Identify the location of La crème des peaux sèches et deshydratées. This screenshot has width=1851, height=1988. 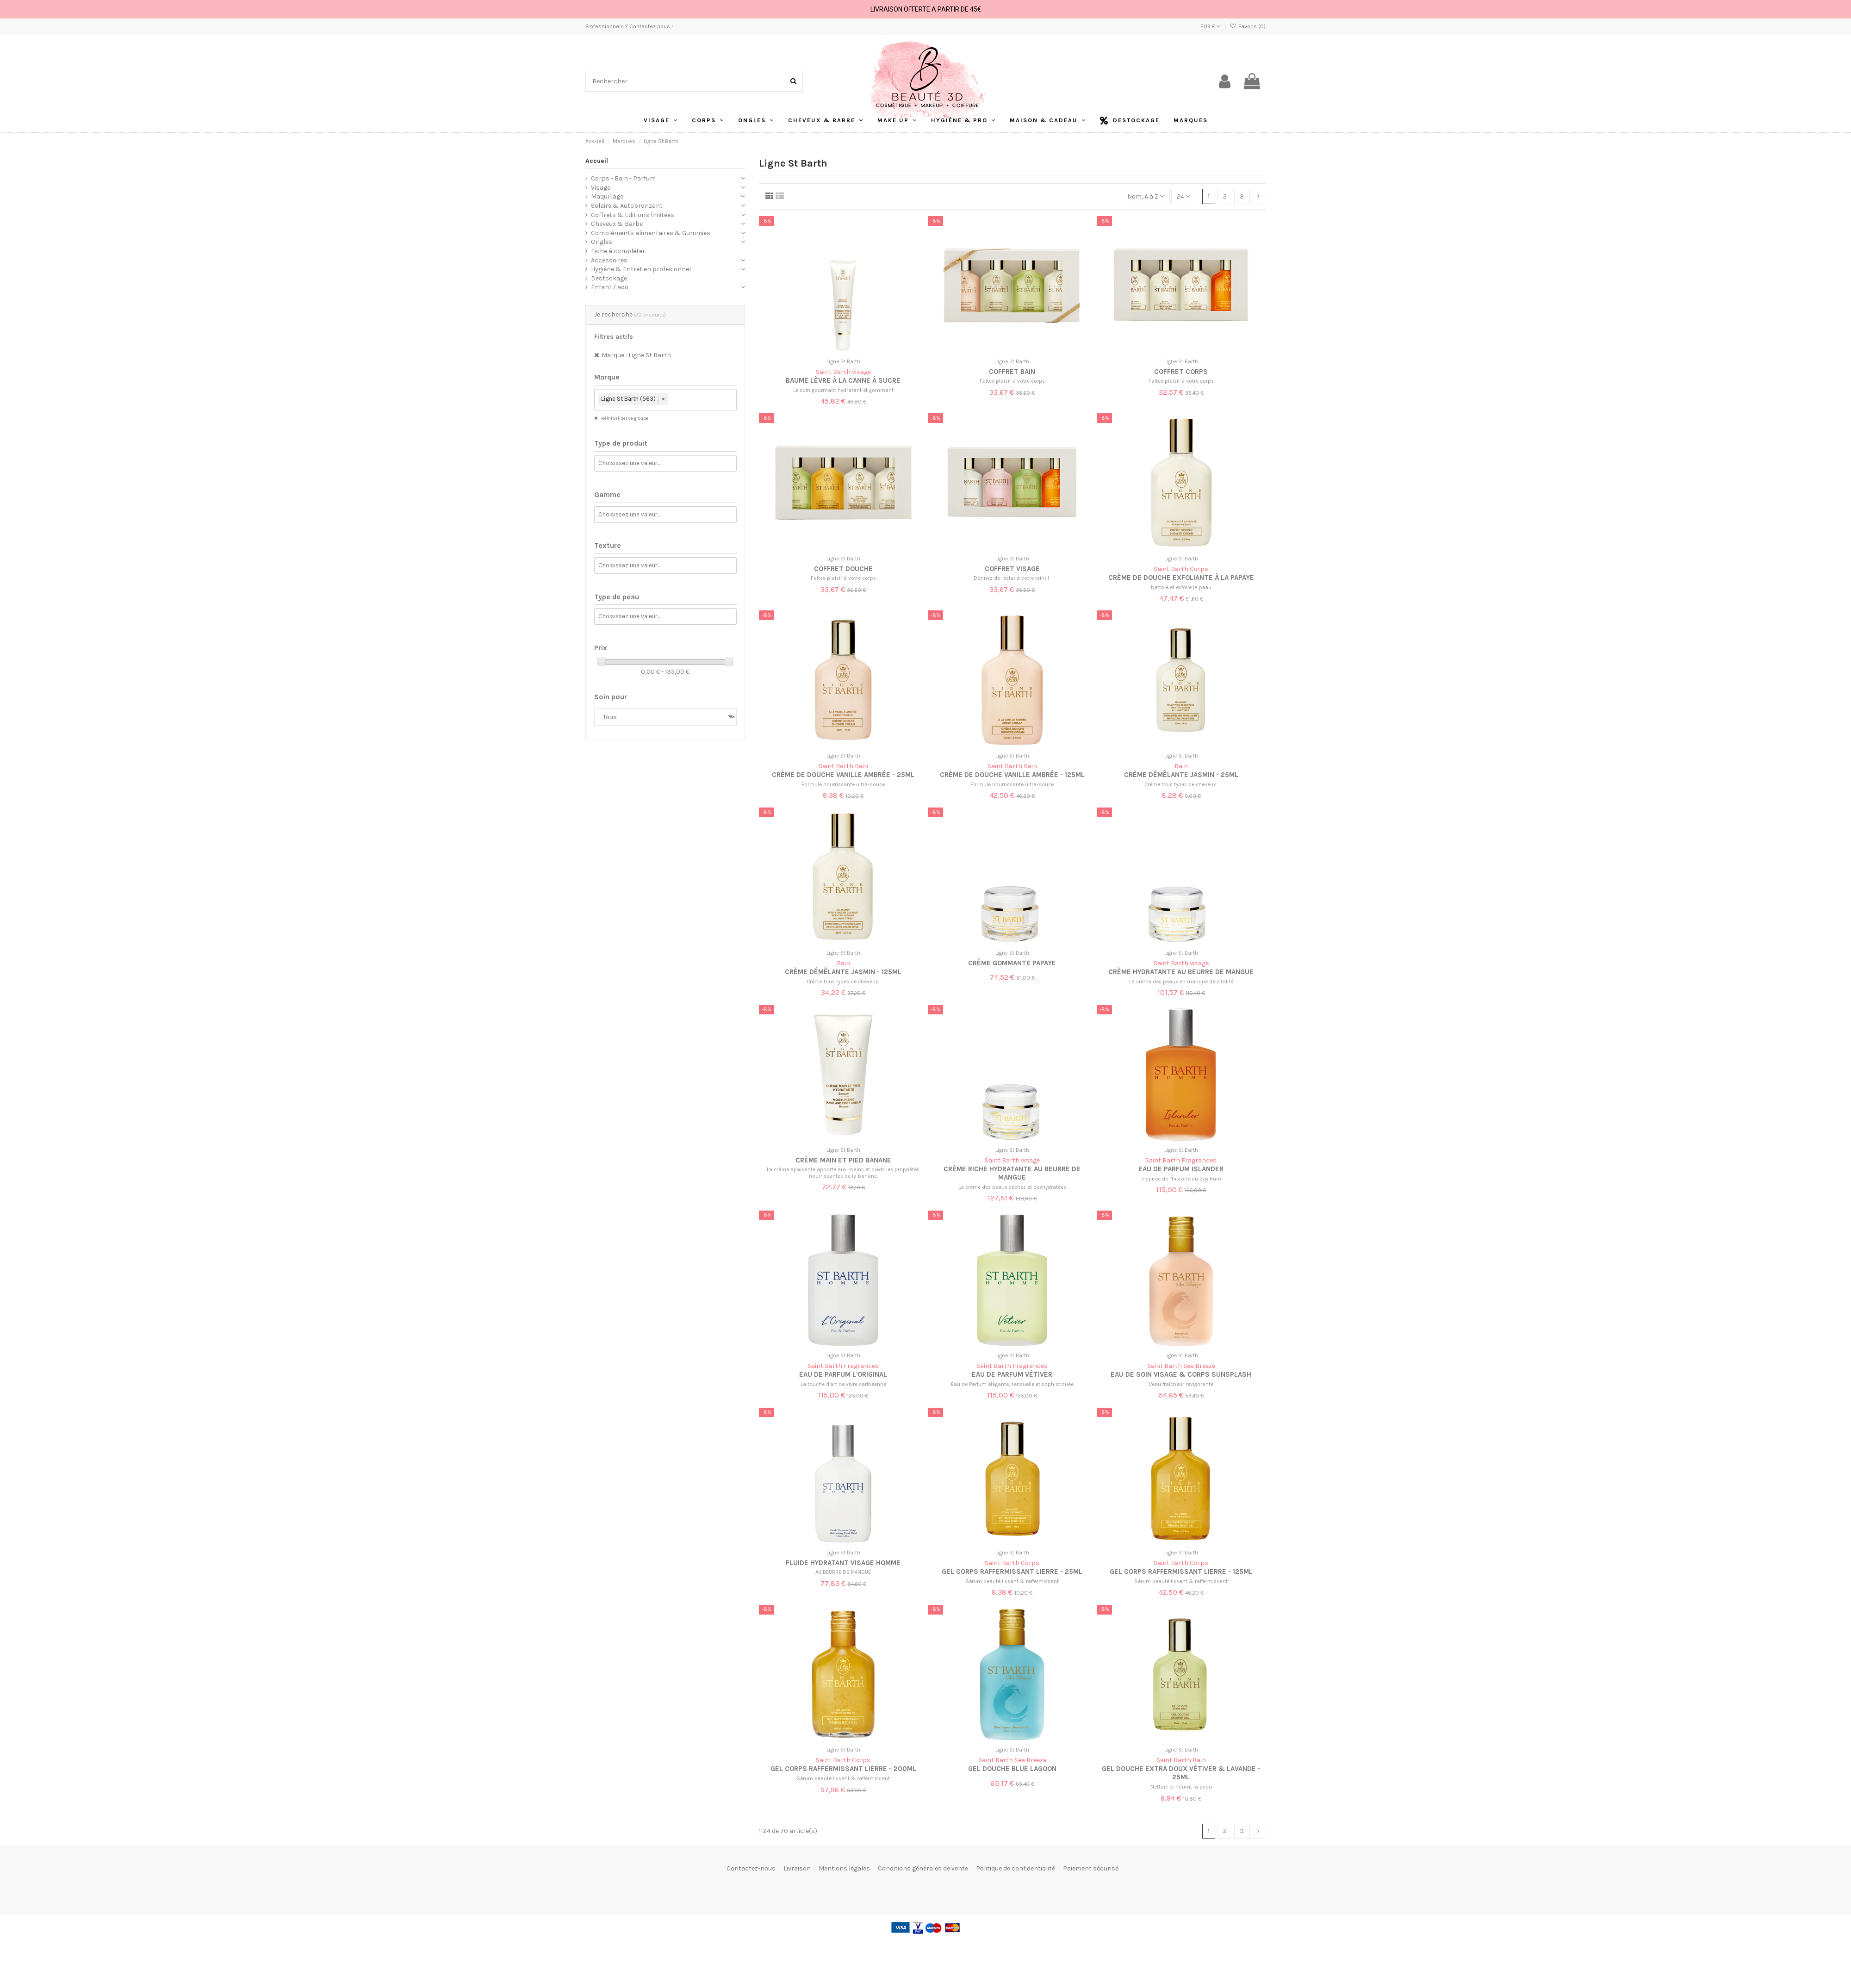
(1012, 1187).